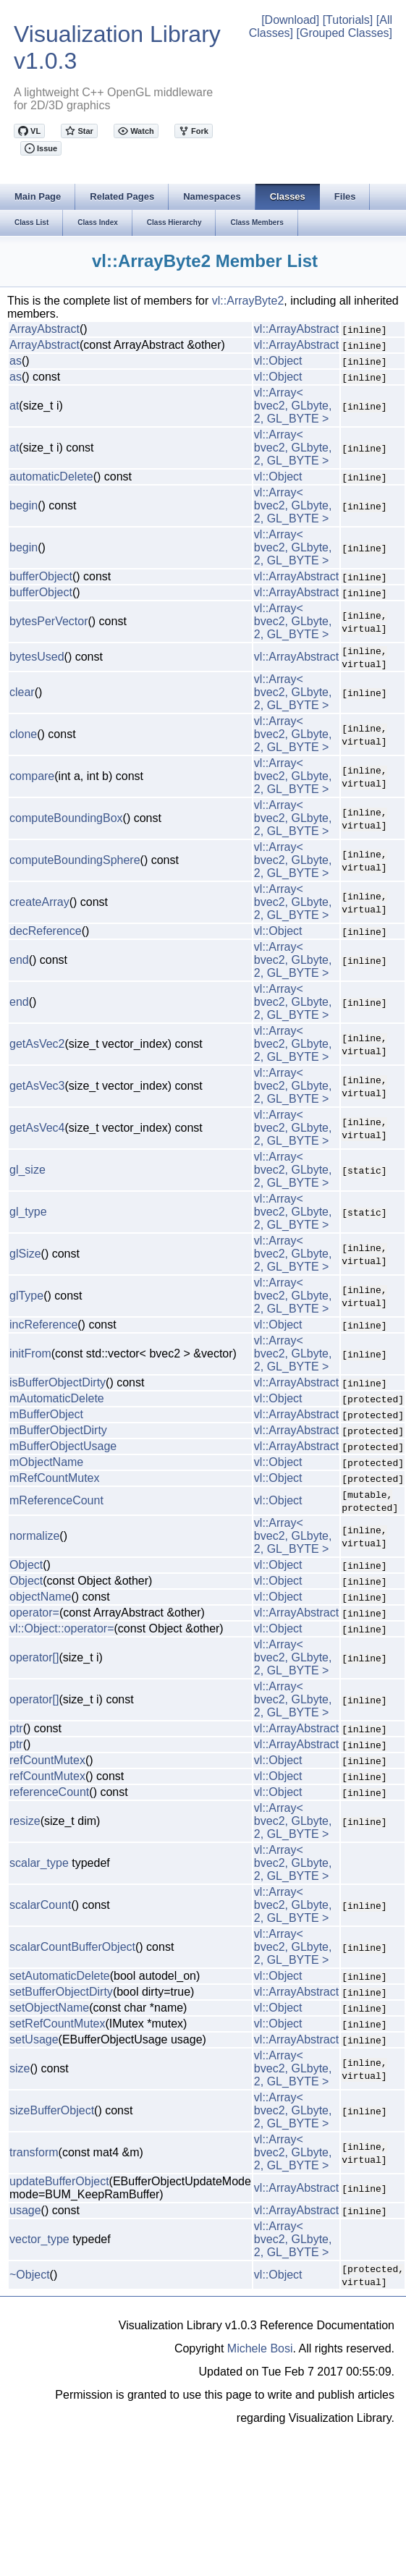 The height and width of the screenshot is (2576, 406). Describe the element at coordinates (63, 1446) in the screenshot. I see `mBufferObjectUsage` at that location.